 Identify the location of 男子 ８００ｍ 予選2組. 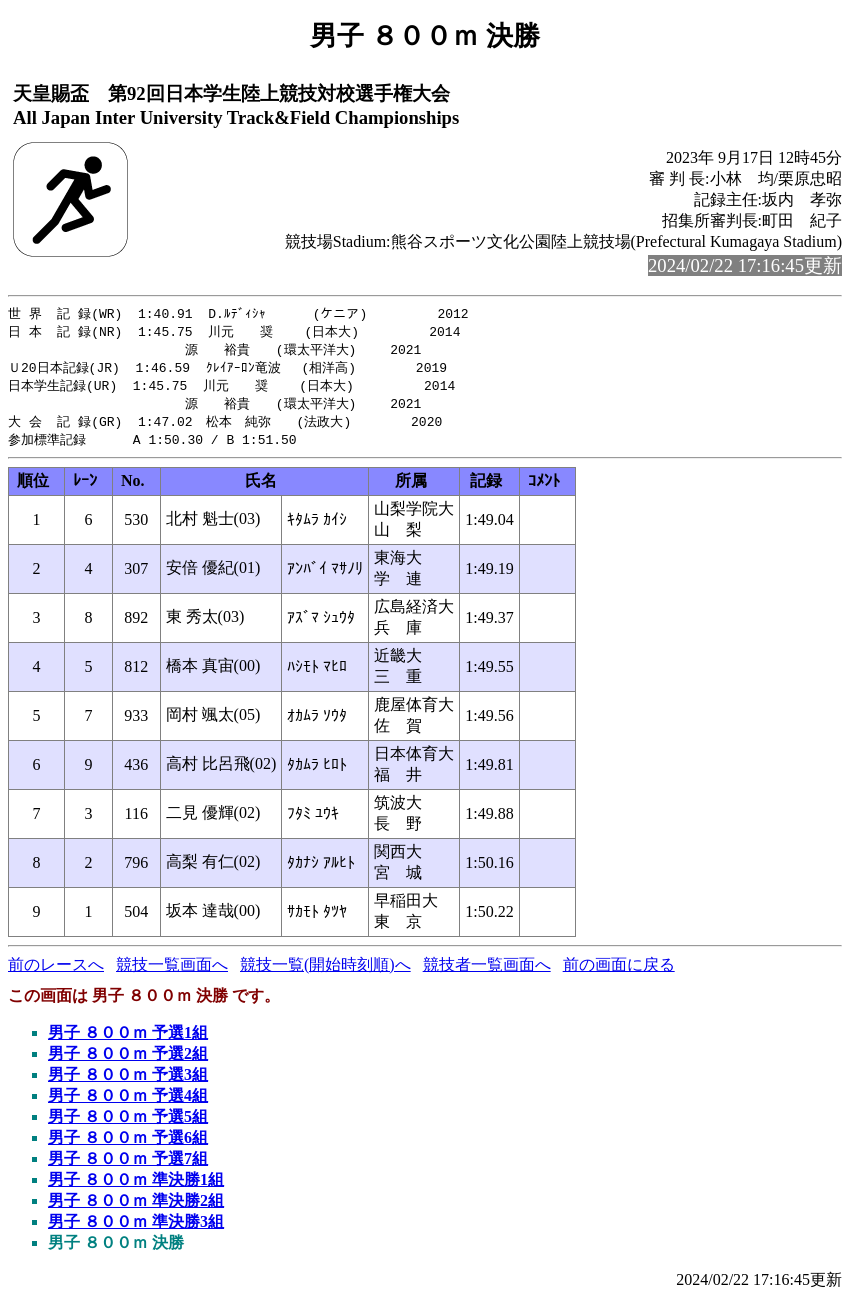
(128, 1061).